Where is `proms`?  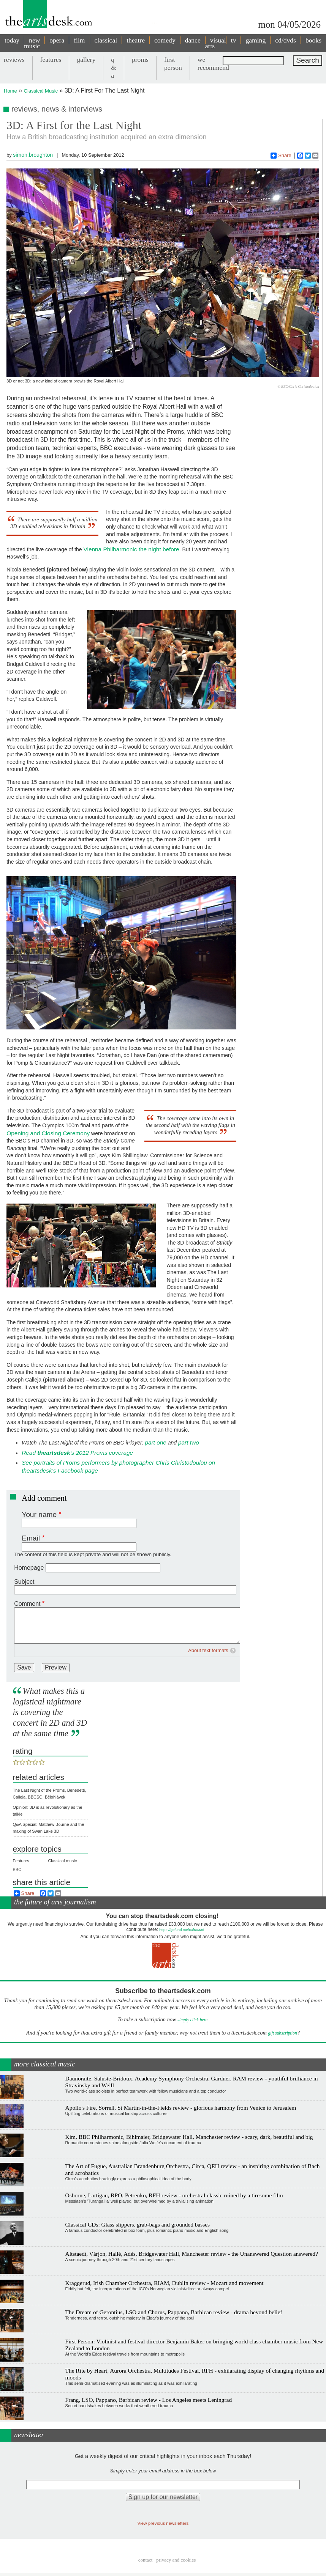
proms is located at coordinates (140, 59).